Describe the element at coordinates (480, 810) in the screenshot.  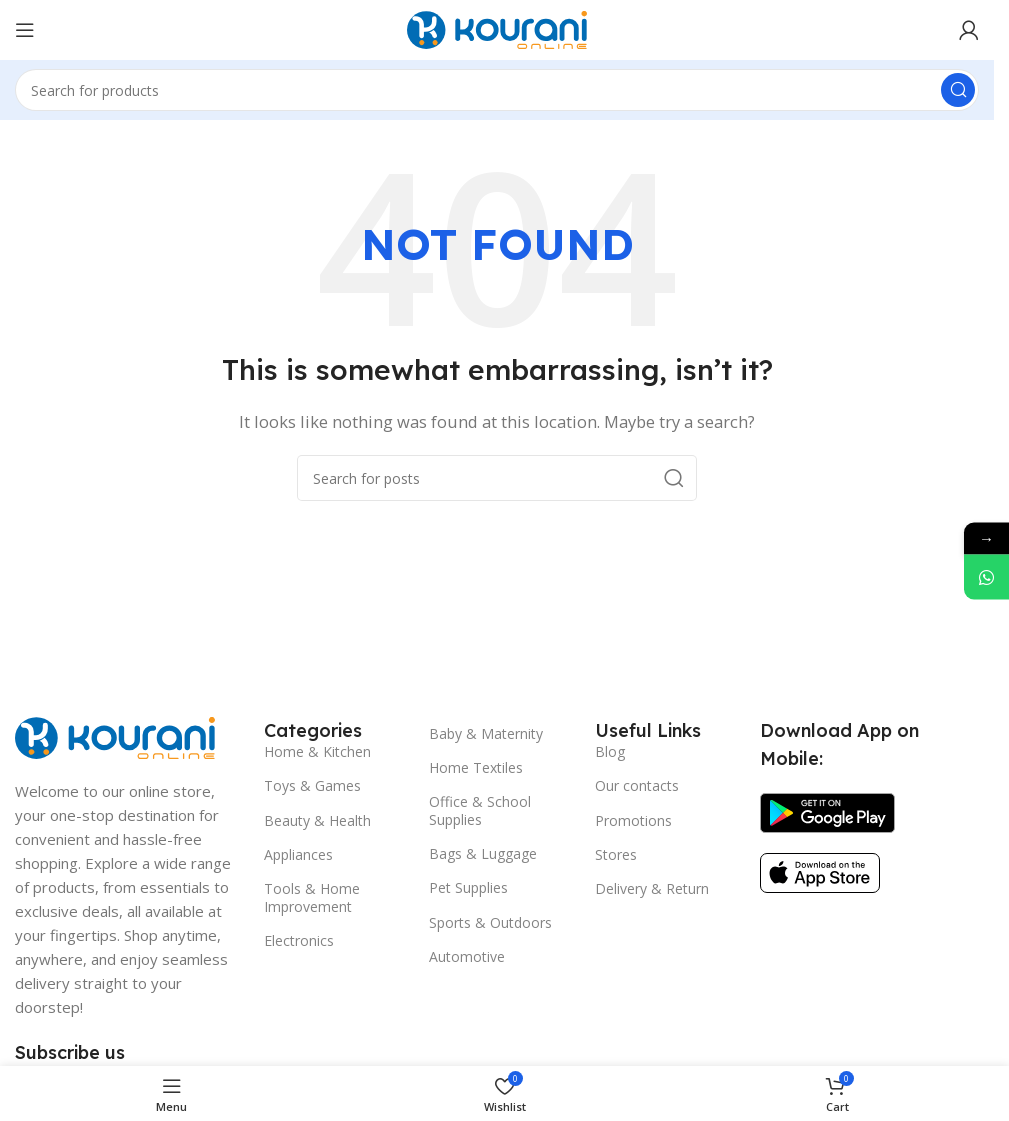
I see `Office & School Supplies` at that location.